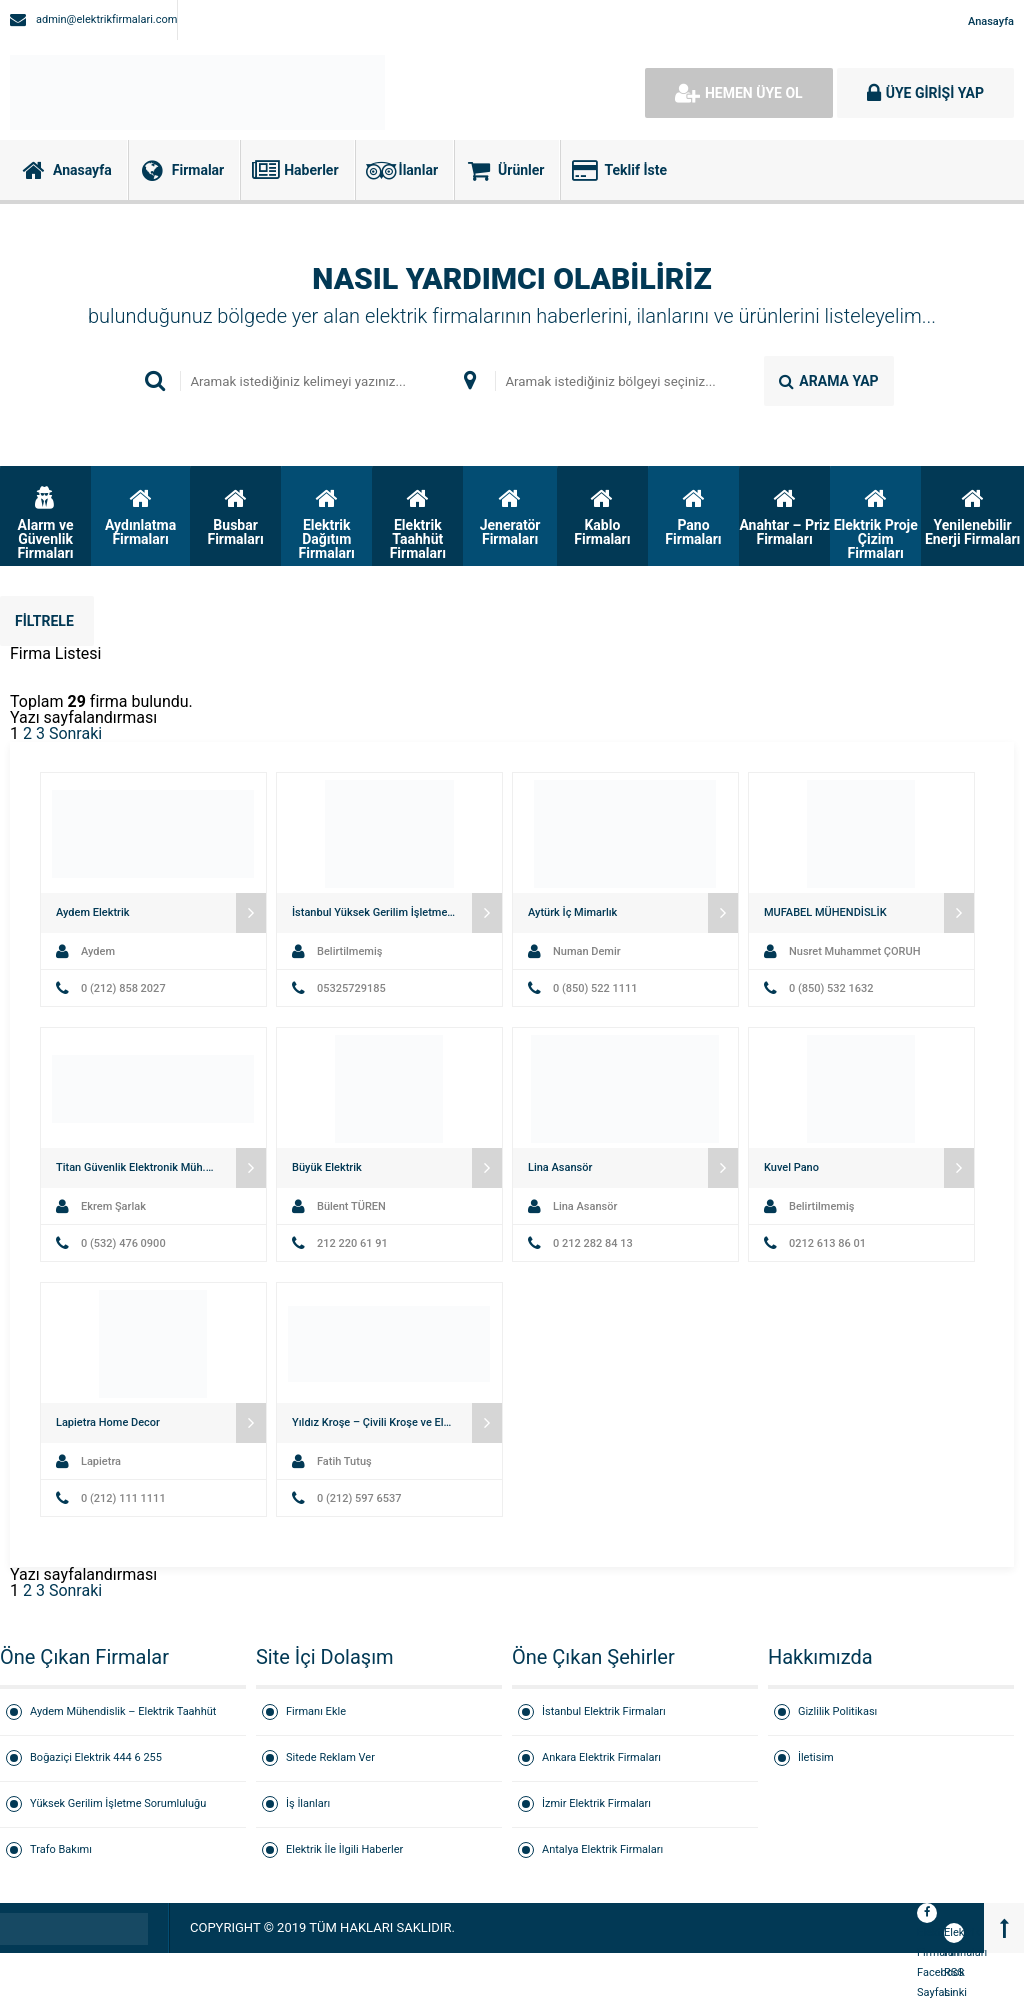 This screenshot has height=2016, width=1024. Describe the element at coordinates (61, 1849) in the screenshot. I see `Trafo Bakımı` at that location.